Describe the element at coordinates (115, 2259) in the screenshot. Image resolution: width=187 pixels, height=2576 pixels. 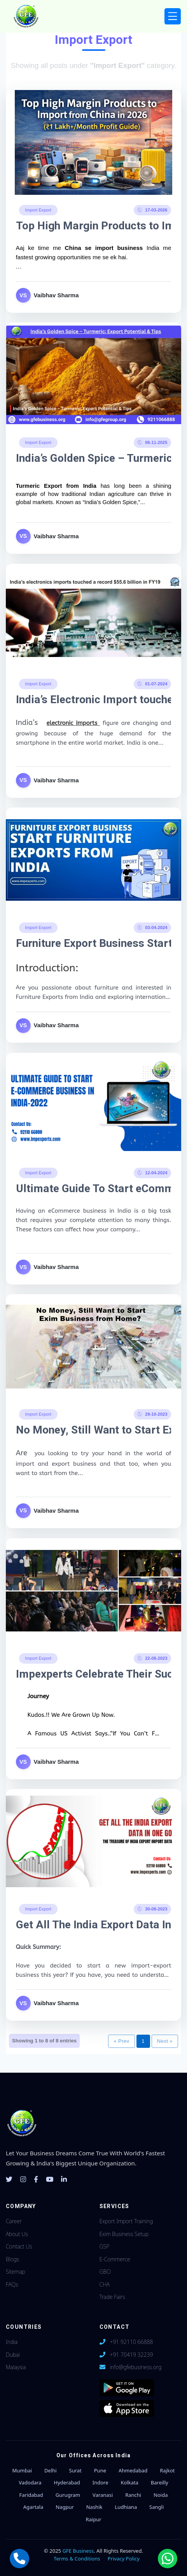
I see `E-Commerce` at that location.